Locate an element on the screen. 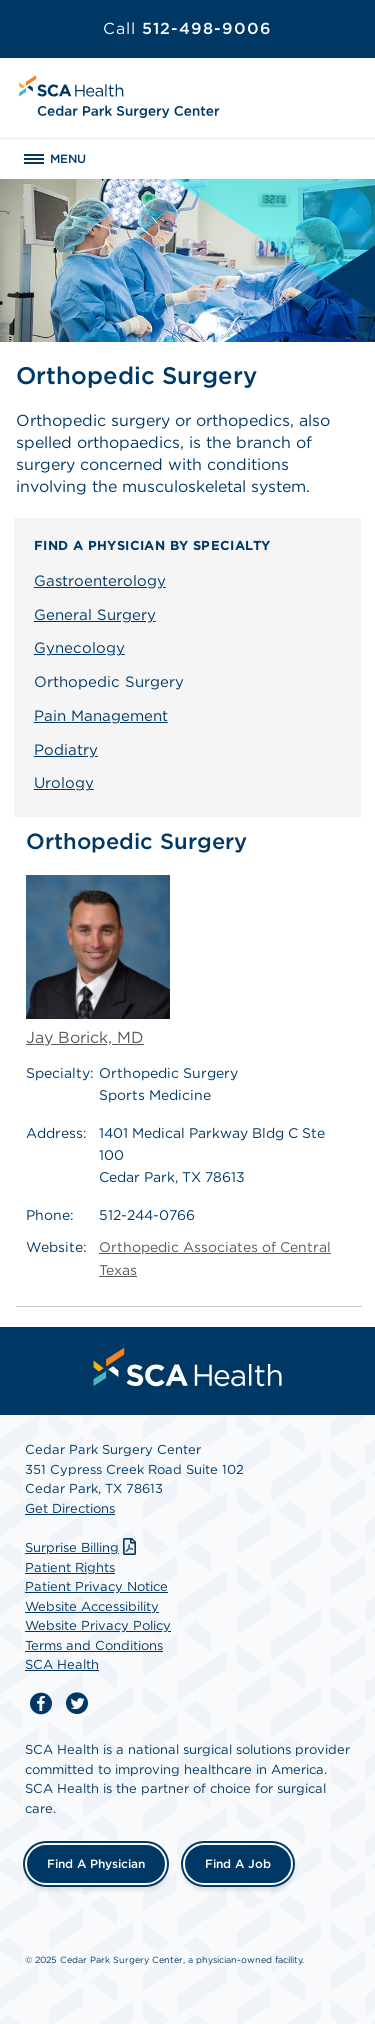  SCA Health is located at coordinates (62, 1664).